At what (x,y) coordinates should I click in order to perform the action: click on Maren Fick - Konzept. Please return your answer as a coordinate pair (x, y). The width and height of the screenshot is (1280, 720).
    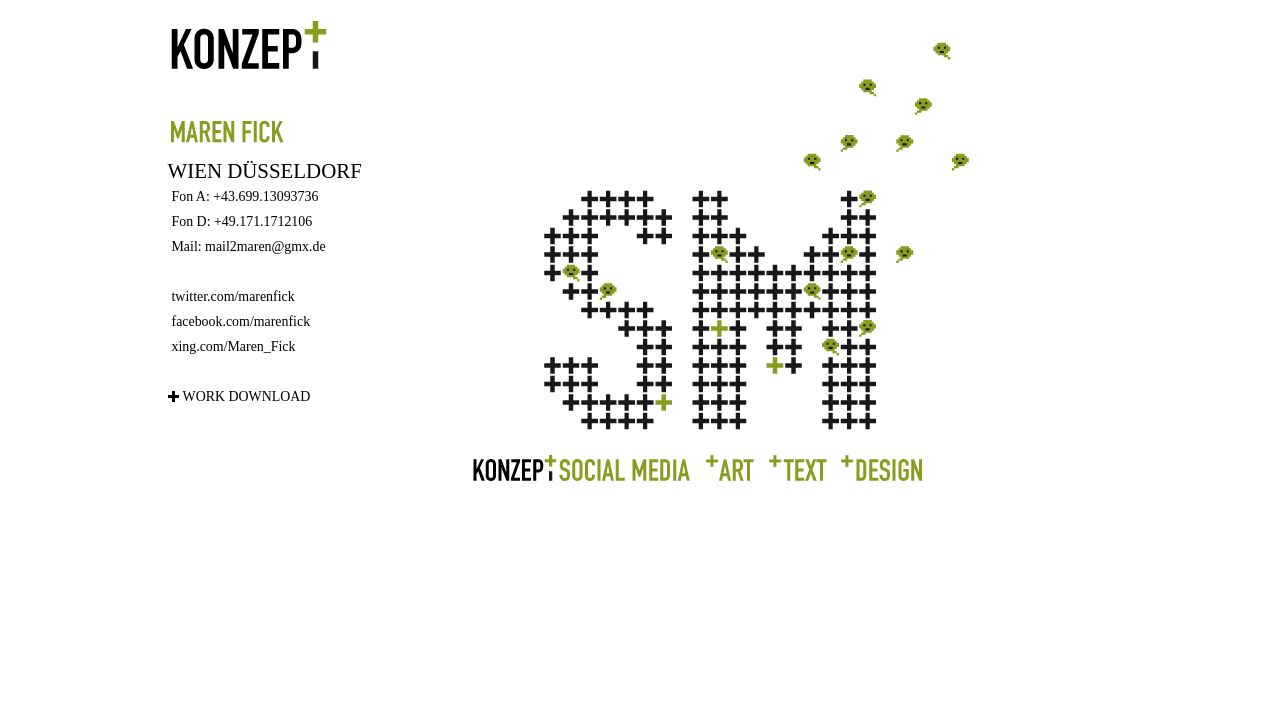
    Looking at the image, I should click on (307, 82).